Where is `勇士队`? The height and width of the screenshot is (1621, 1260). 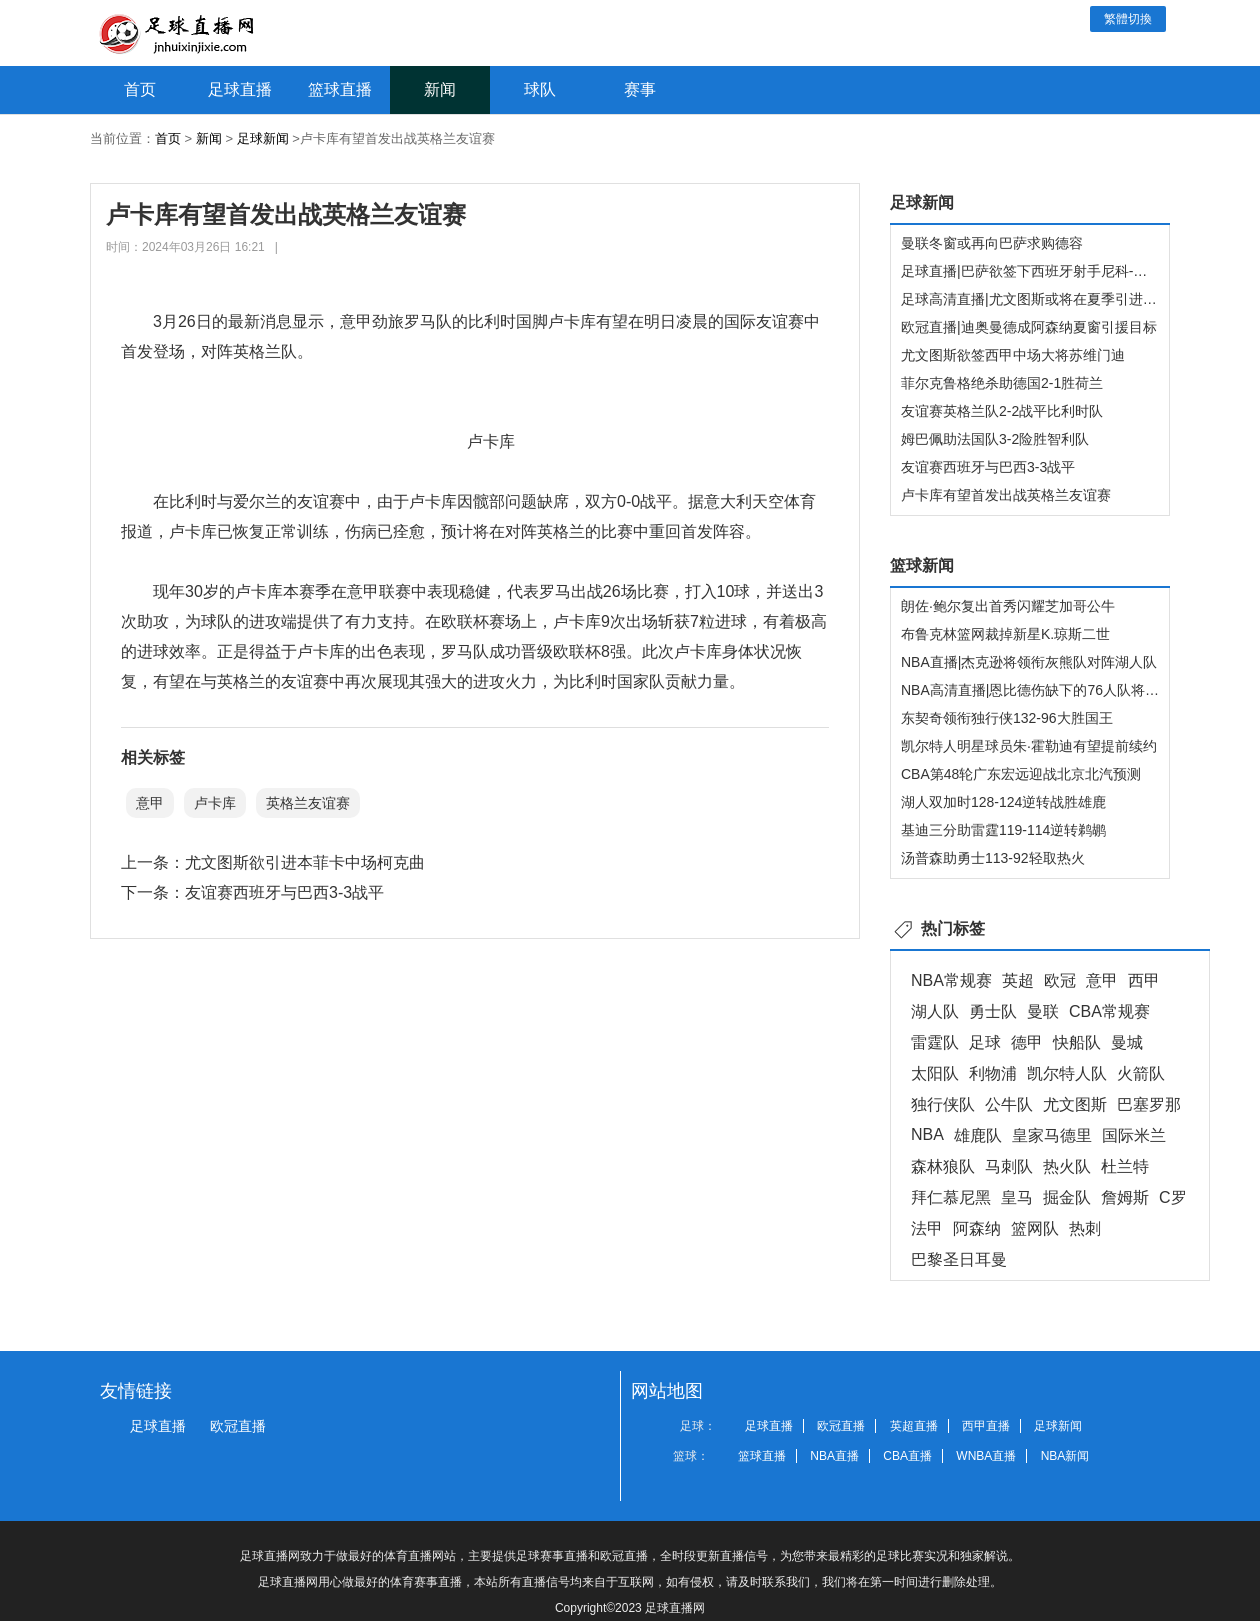 勇士队 is located at coordinates (993, 1011).